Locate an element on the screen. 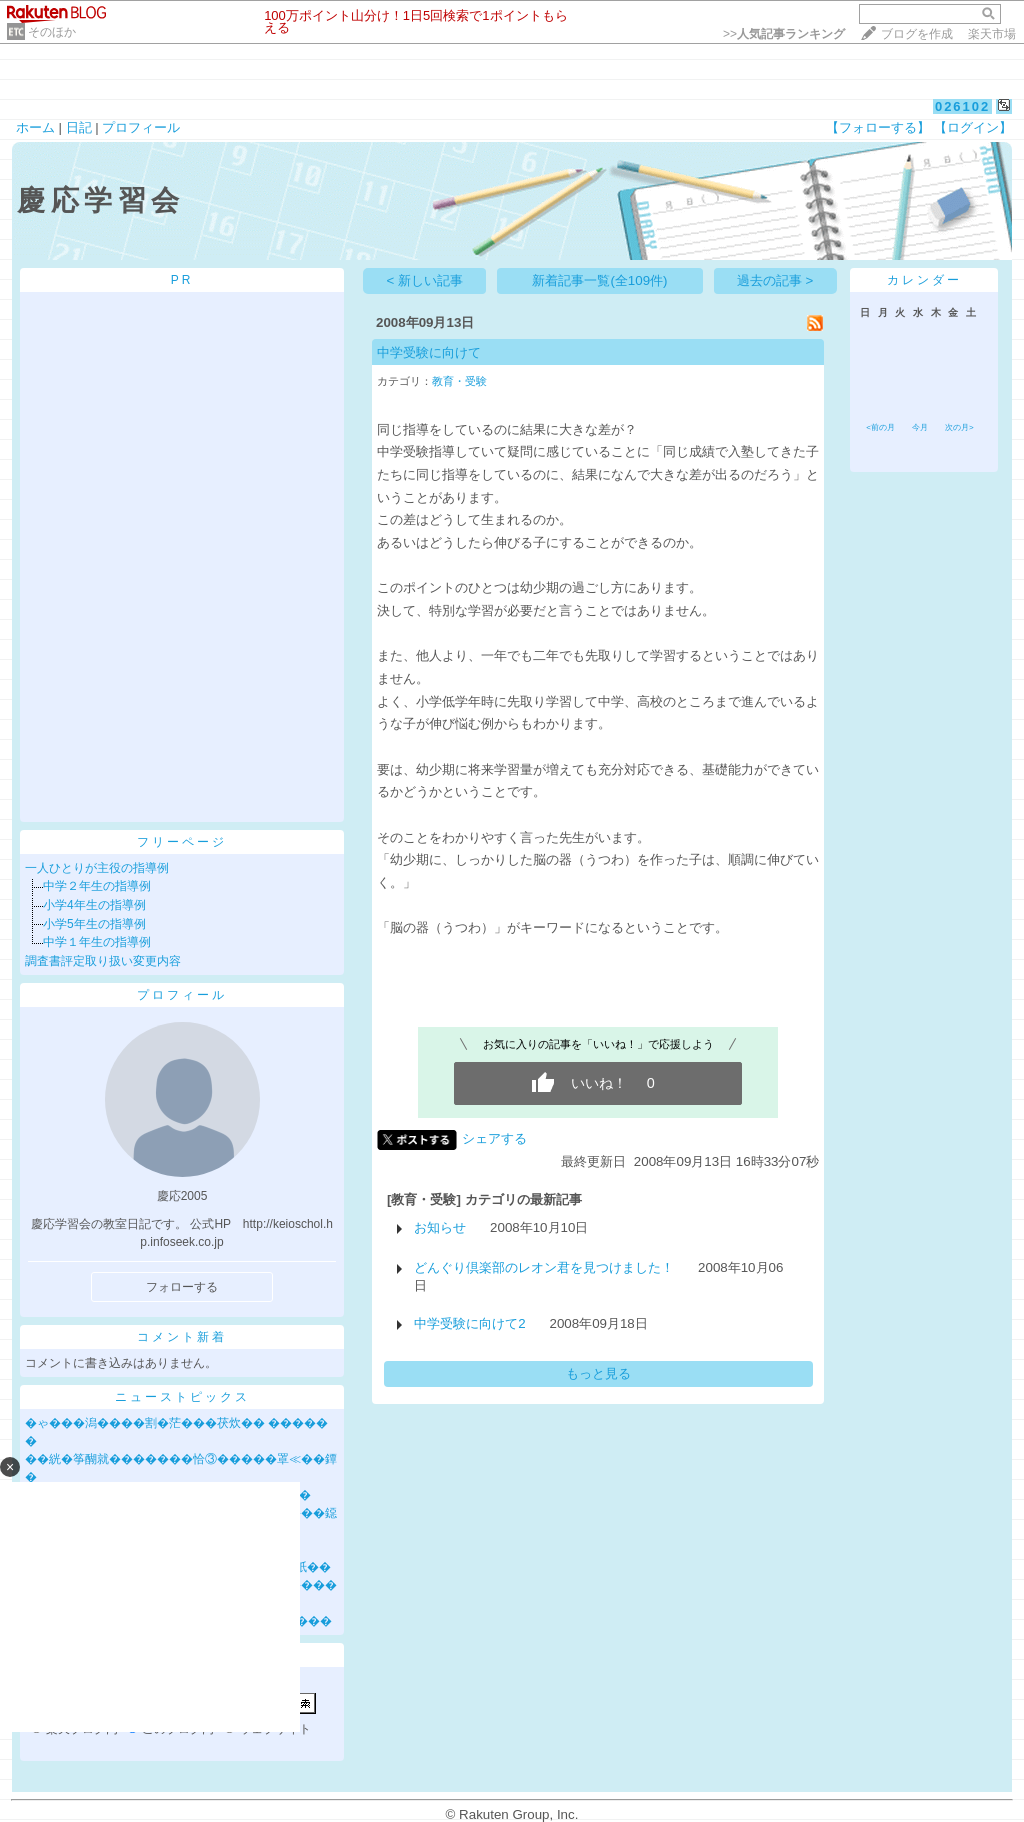 The height and width of the screenshot is (1822, 1024). ブログを作成 is located at coordinates (917, 34).